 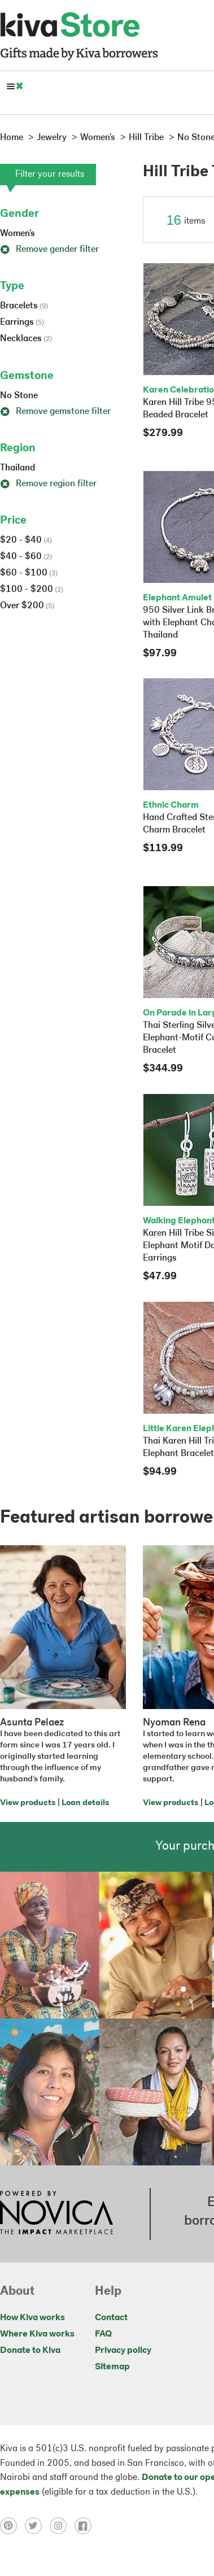 I want to click on $40 - $60, so click(x=26, y=556).